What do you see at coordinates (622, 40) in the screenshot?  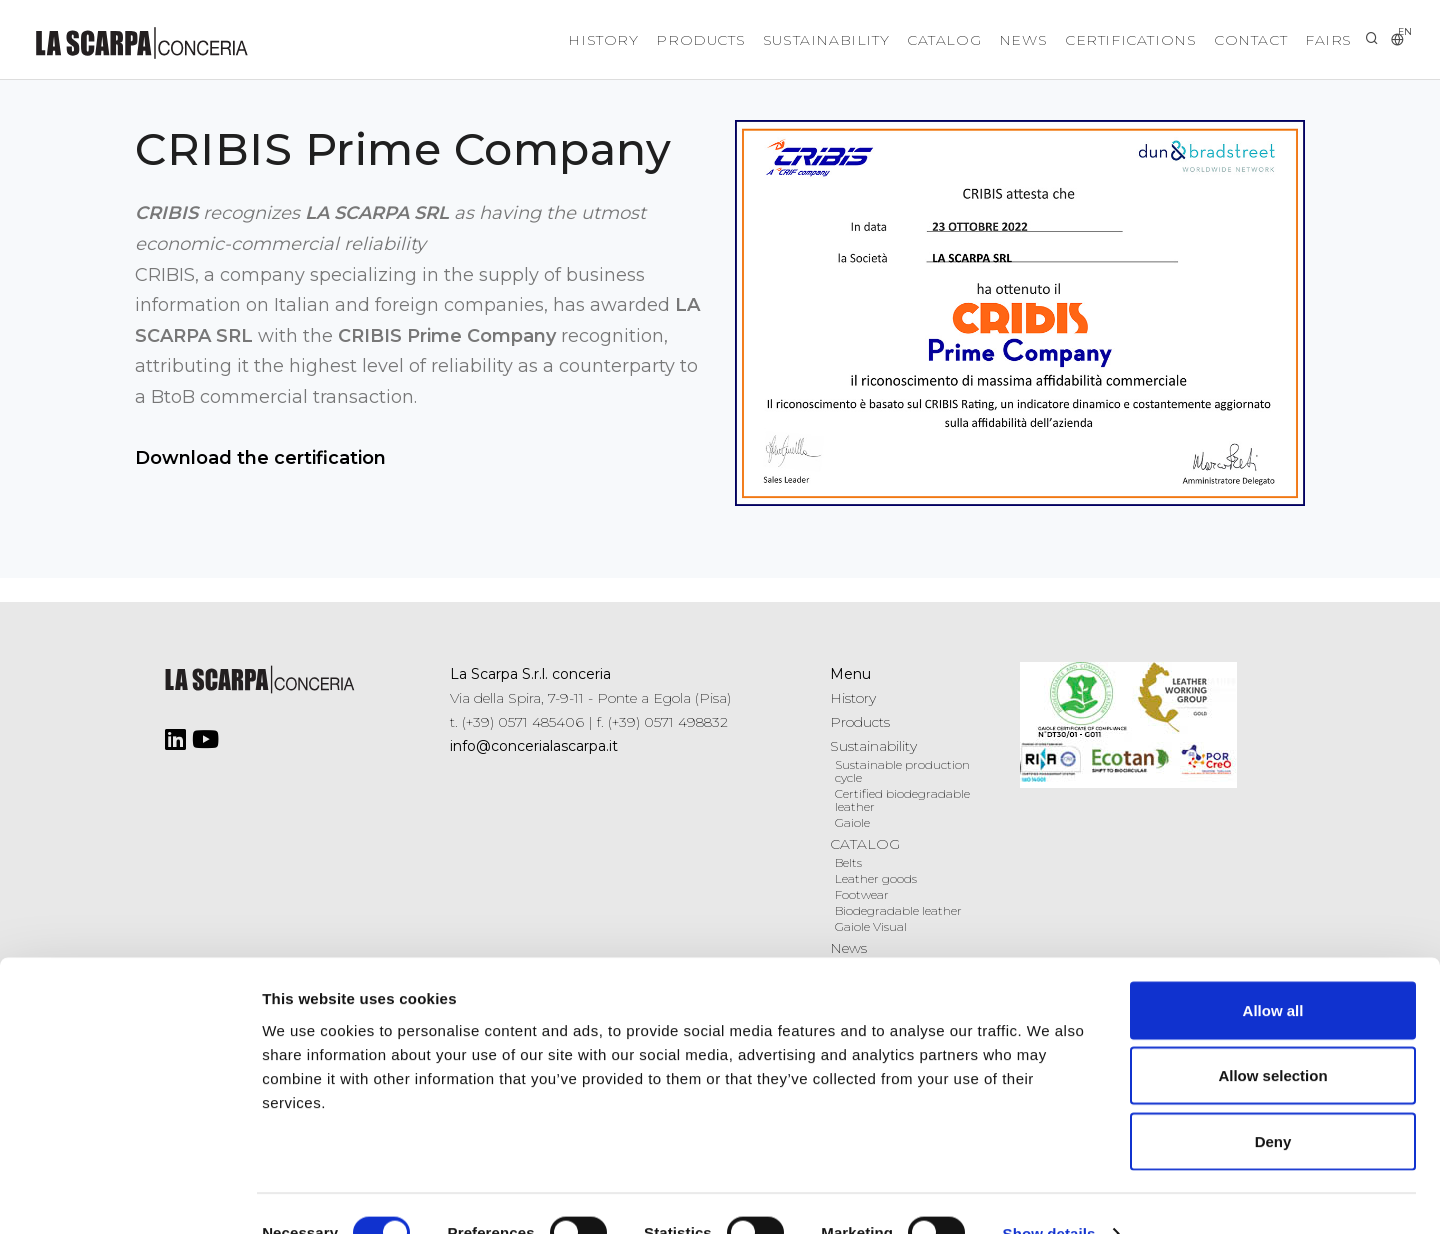 I see `Products` at bounding box center [622, 40].